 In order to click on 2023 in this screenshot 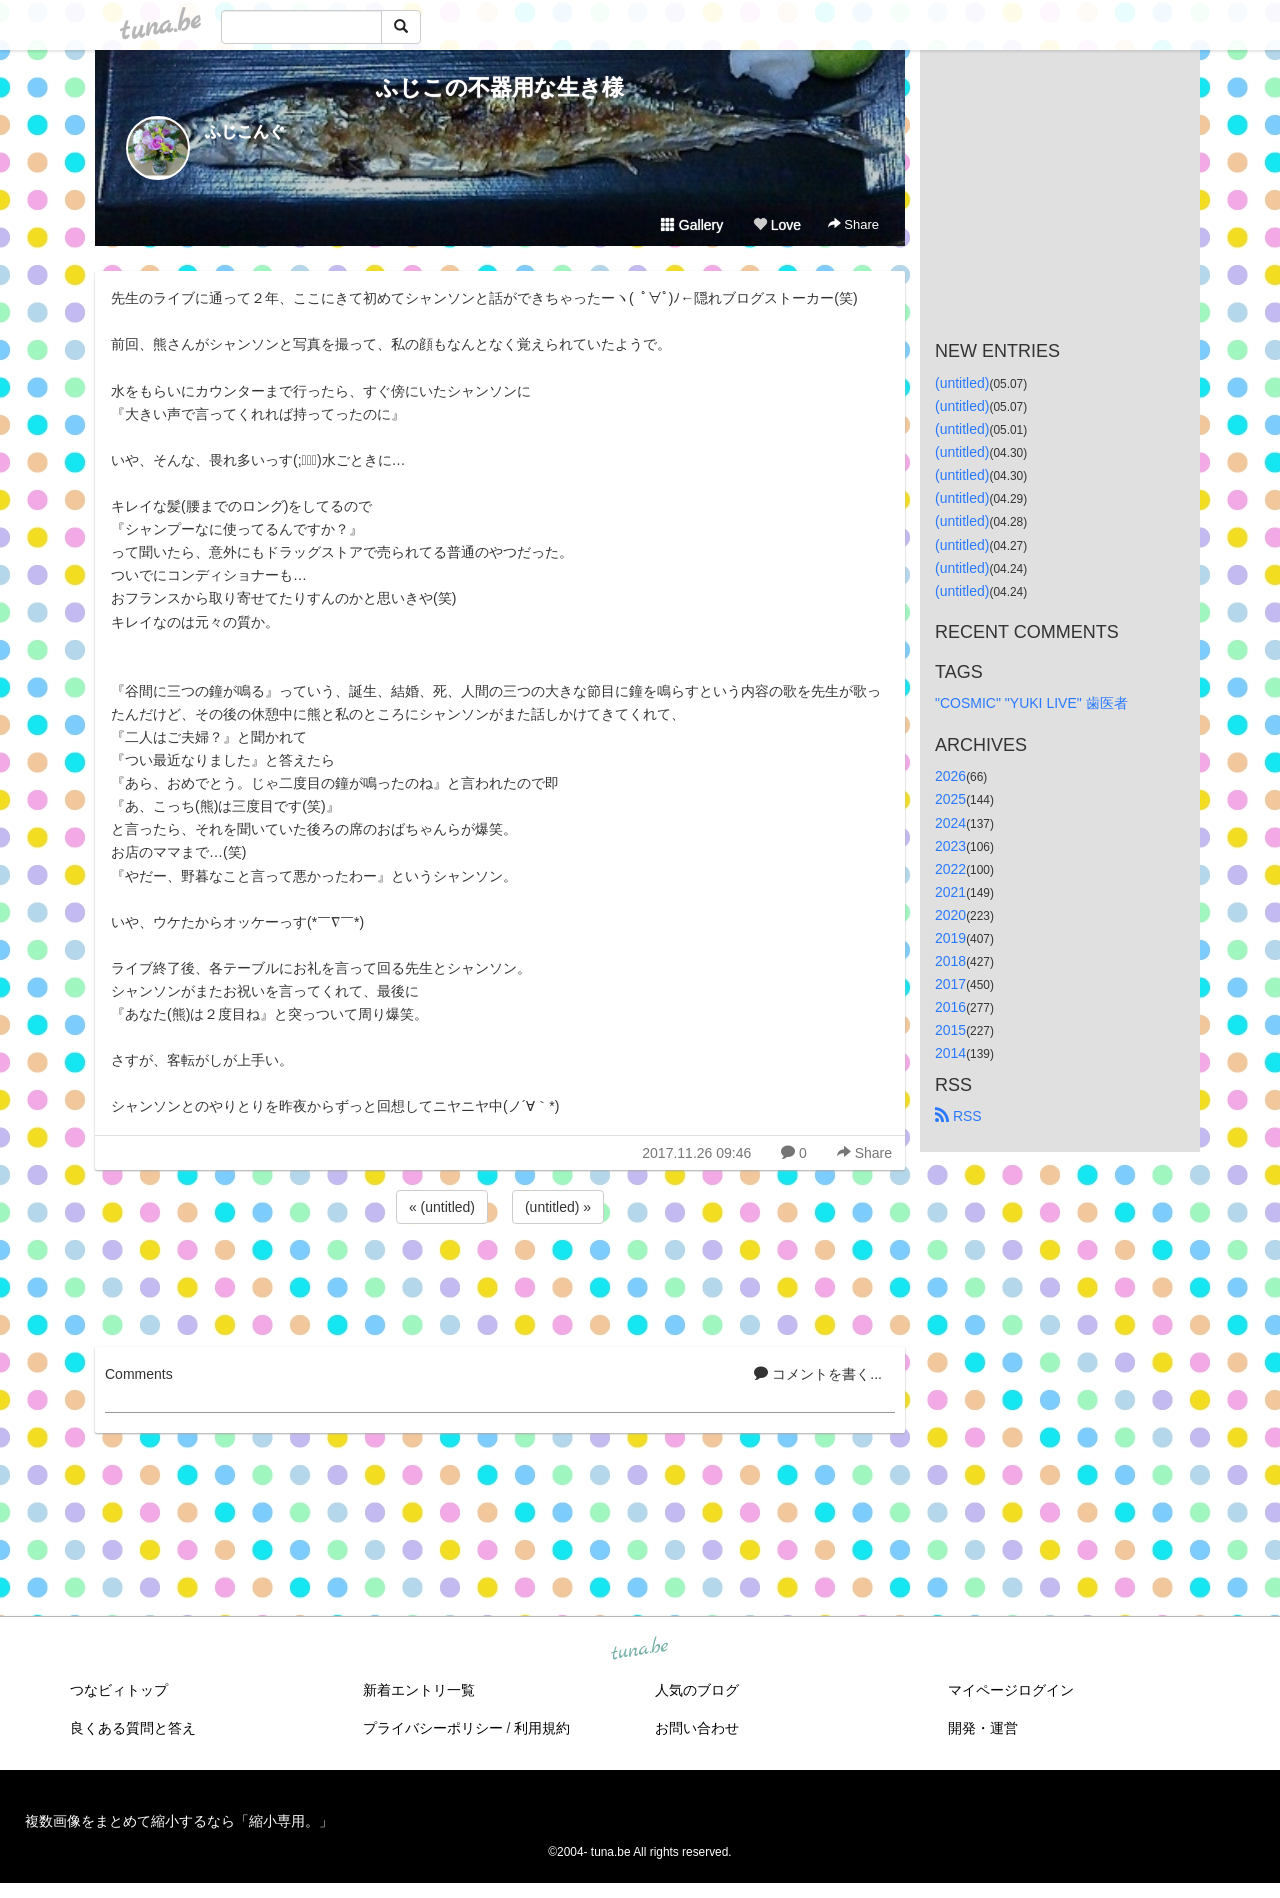, I will do `click(950, 846)`.